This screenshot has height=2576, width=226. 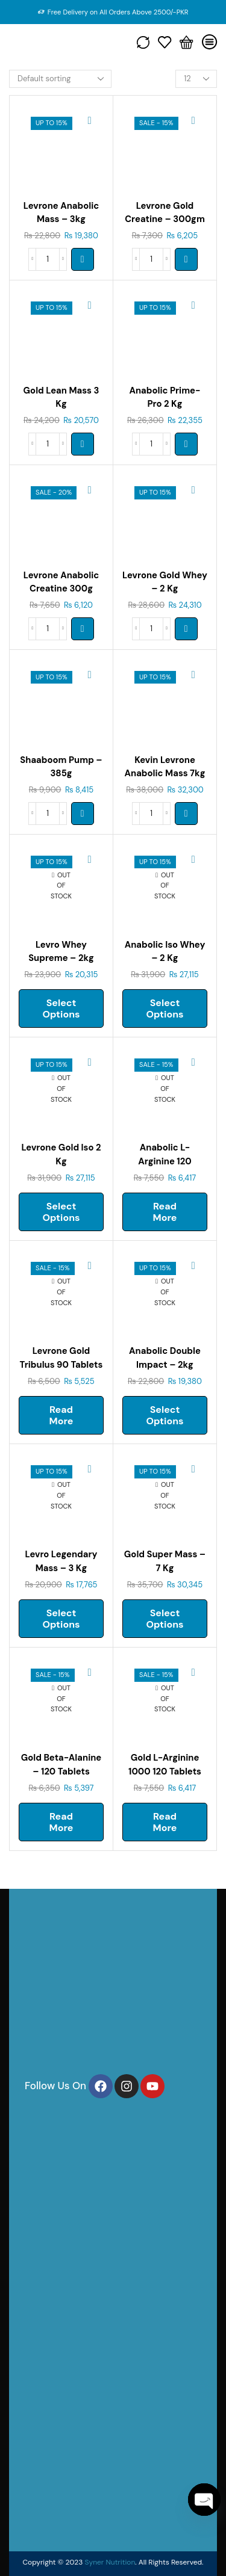 What do you see at coordinates (165, 1561) in the screenshot?
I see `Gold Super Mass – 7 Kg` at bounding box center [165, 1561].